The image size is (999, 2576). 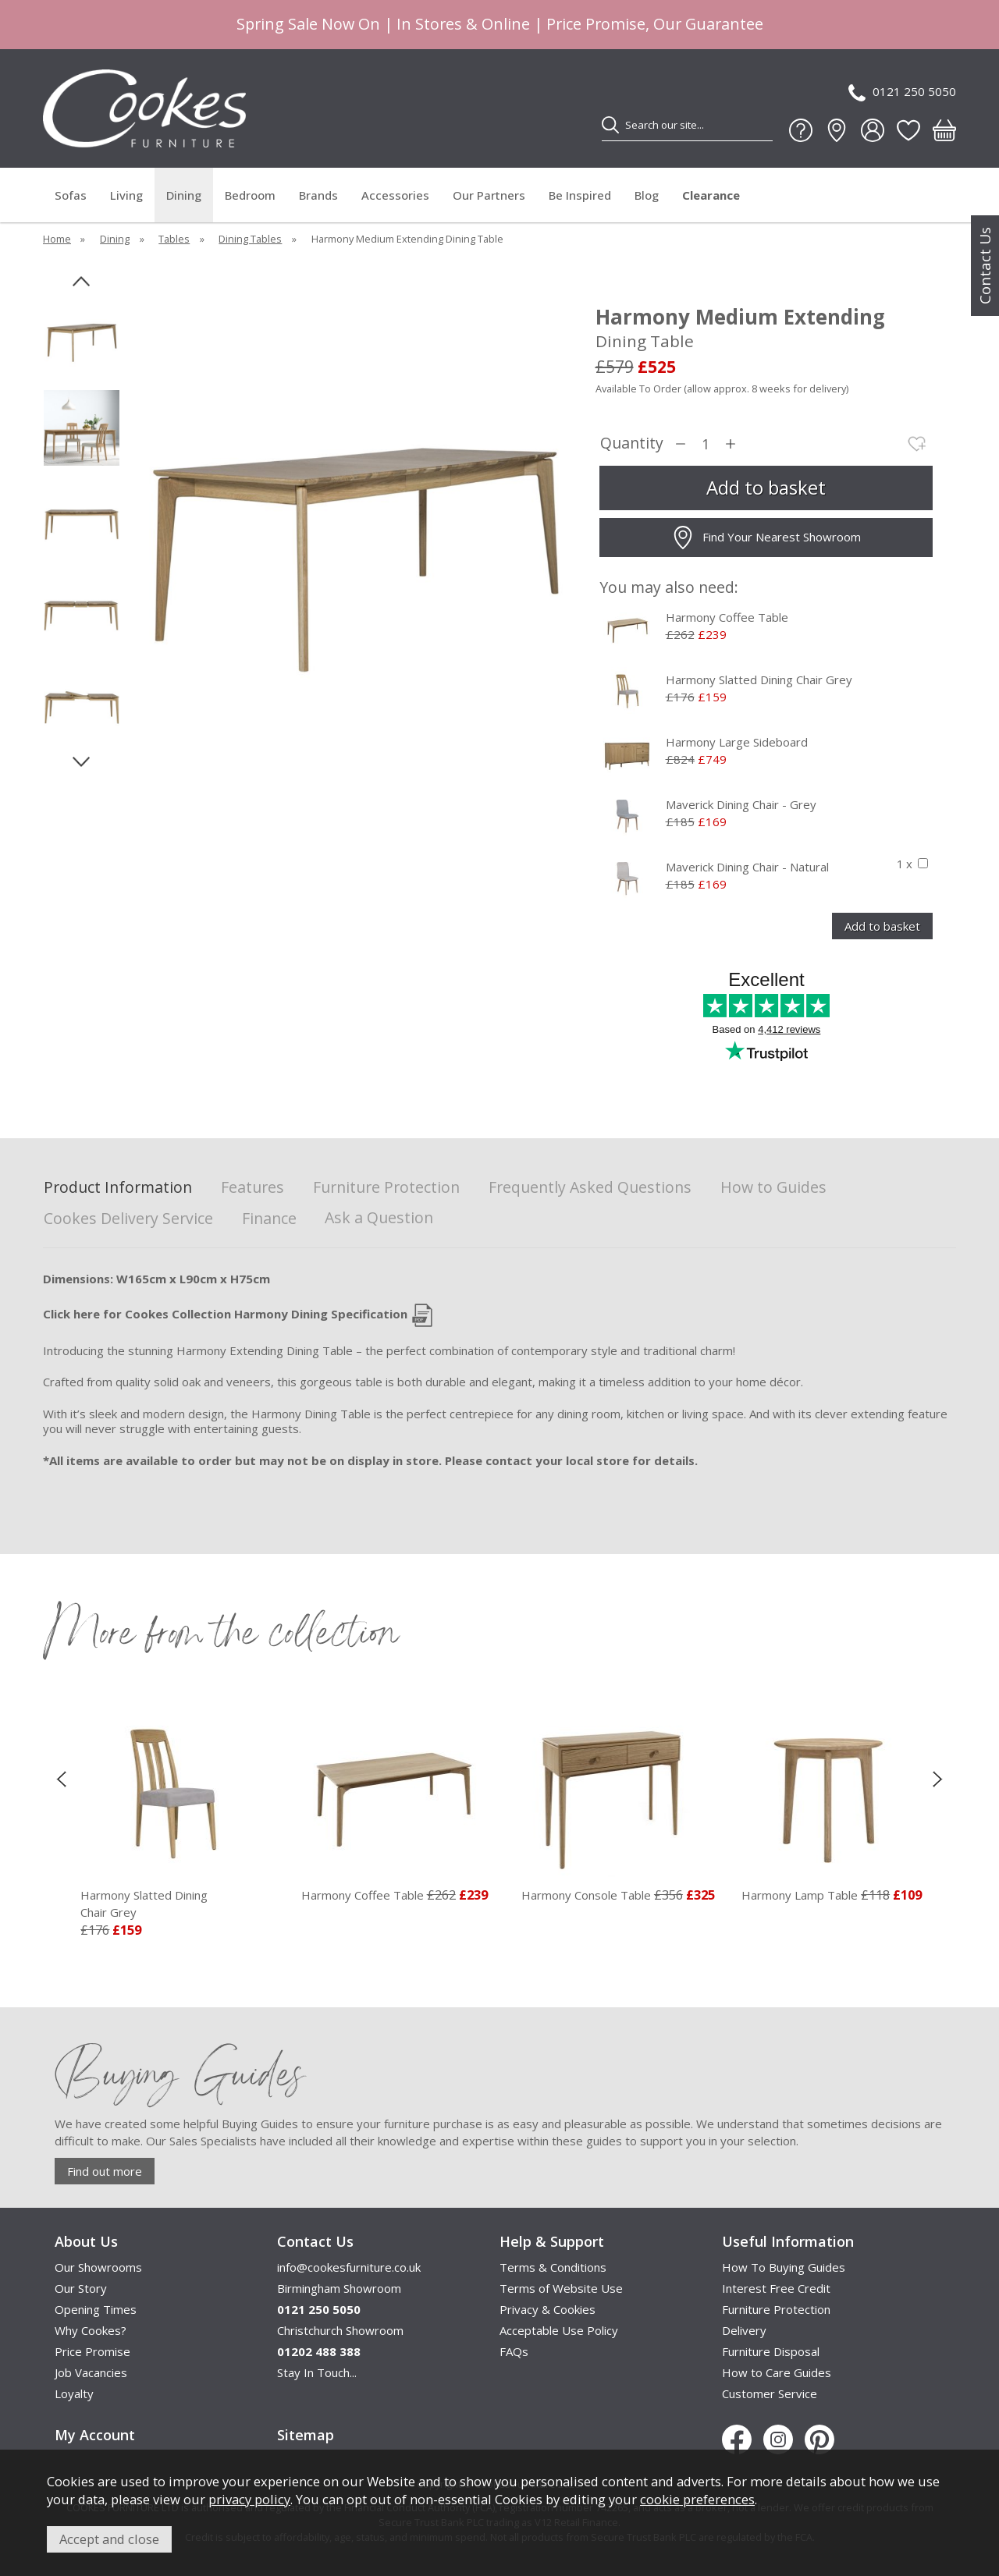 I want to click on Harmony Slatted Dining, so click(x=371, y=1904).